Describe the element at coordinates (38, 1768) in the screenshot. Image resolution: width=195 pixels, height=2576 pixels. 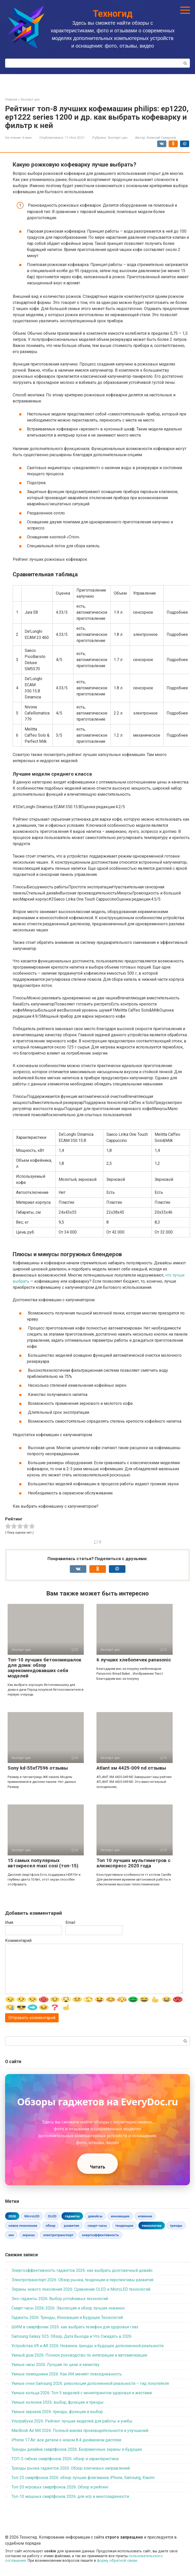
I see `Sony kd-55xf7596 отзывы` at that location.